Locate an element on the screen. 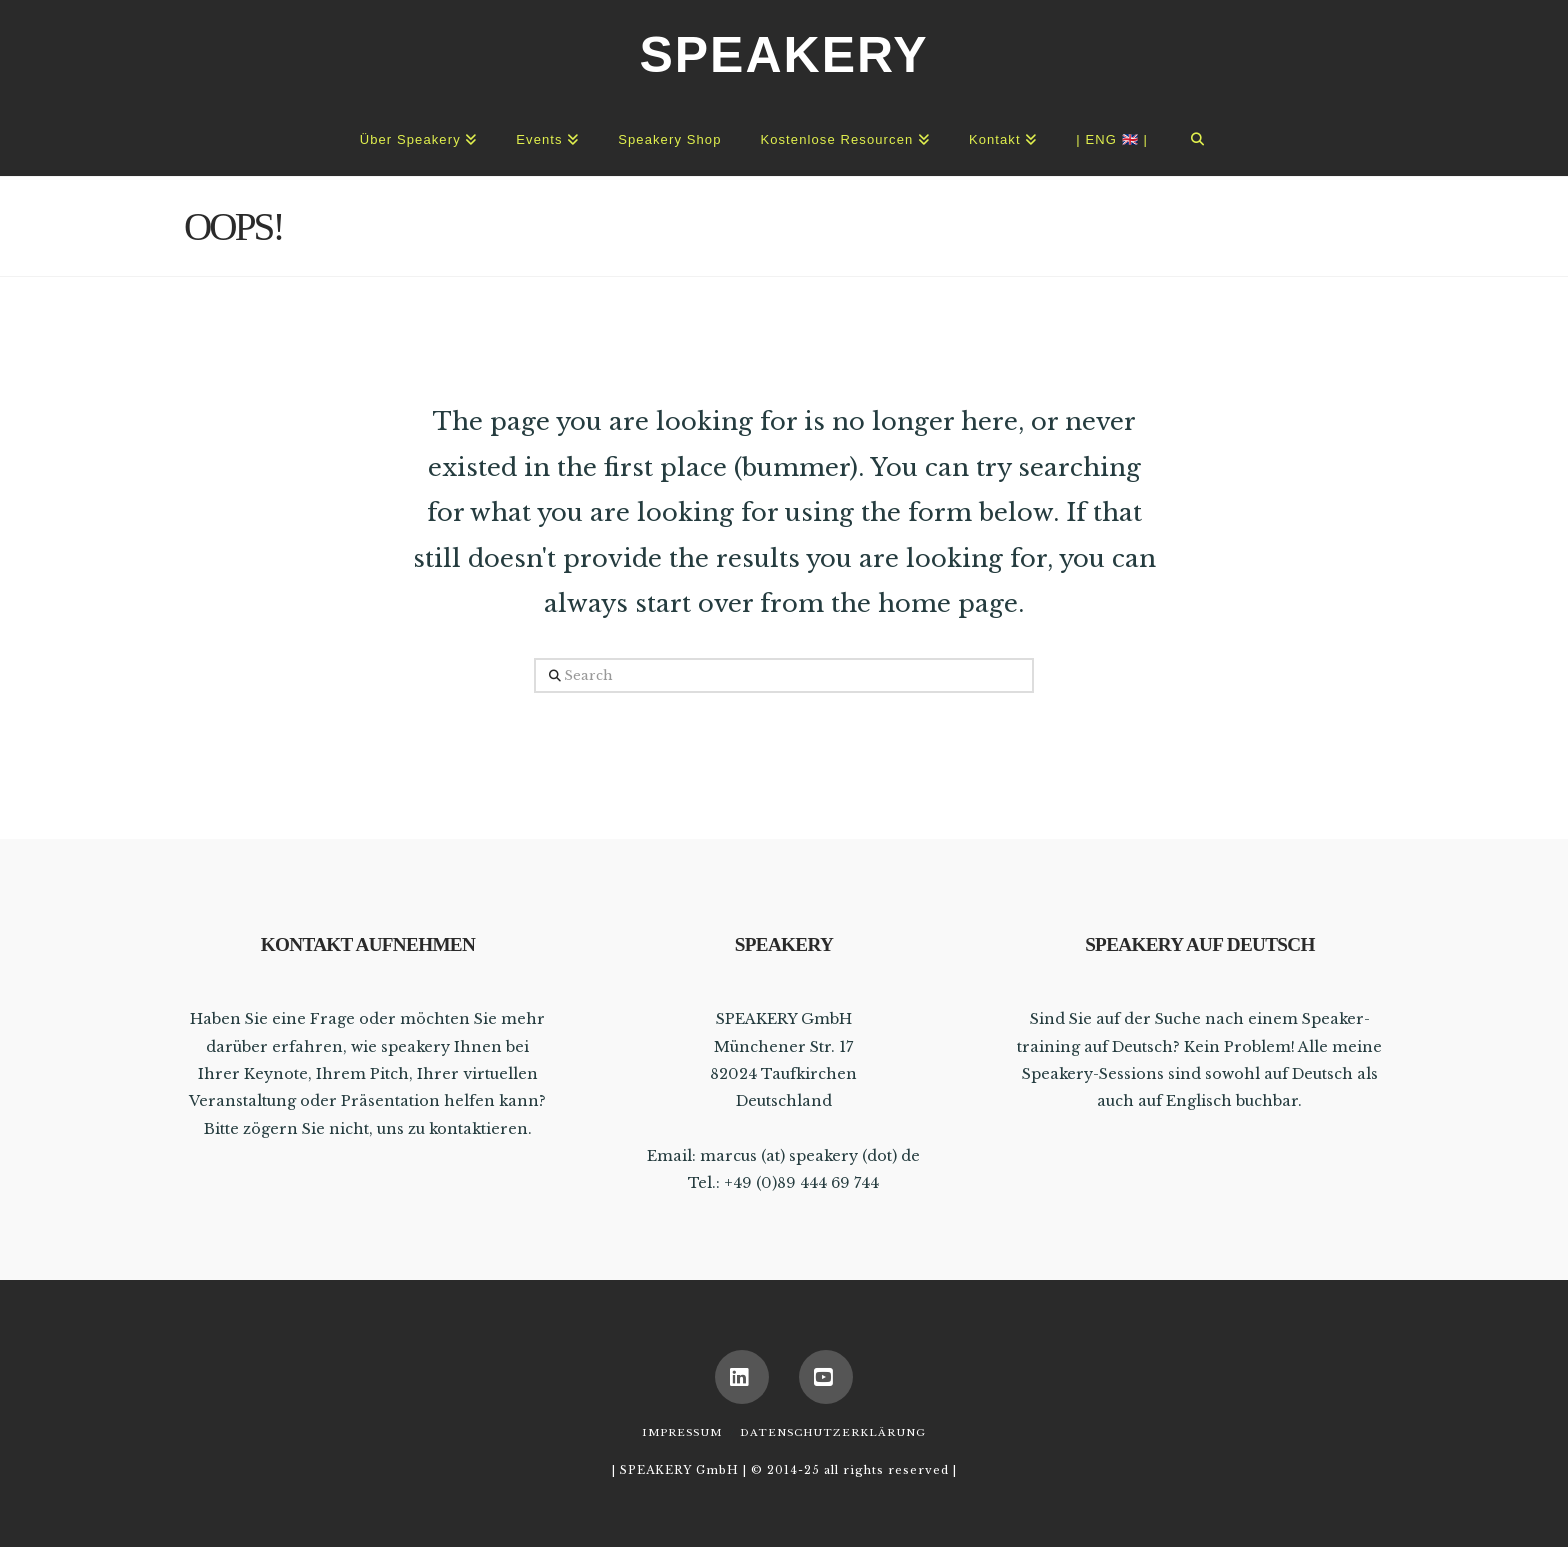 The image size is (1568, 1547). SPEAKERY is located at coordinates (783, 55).